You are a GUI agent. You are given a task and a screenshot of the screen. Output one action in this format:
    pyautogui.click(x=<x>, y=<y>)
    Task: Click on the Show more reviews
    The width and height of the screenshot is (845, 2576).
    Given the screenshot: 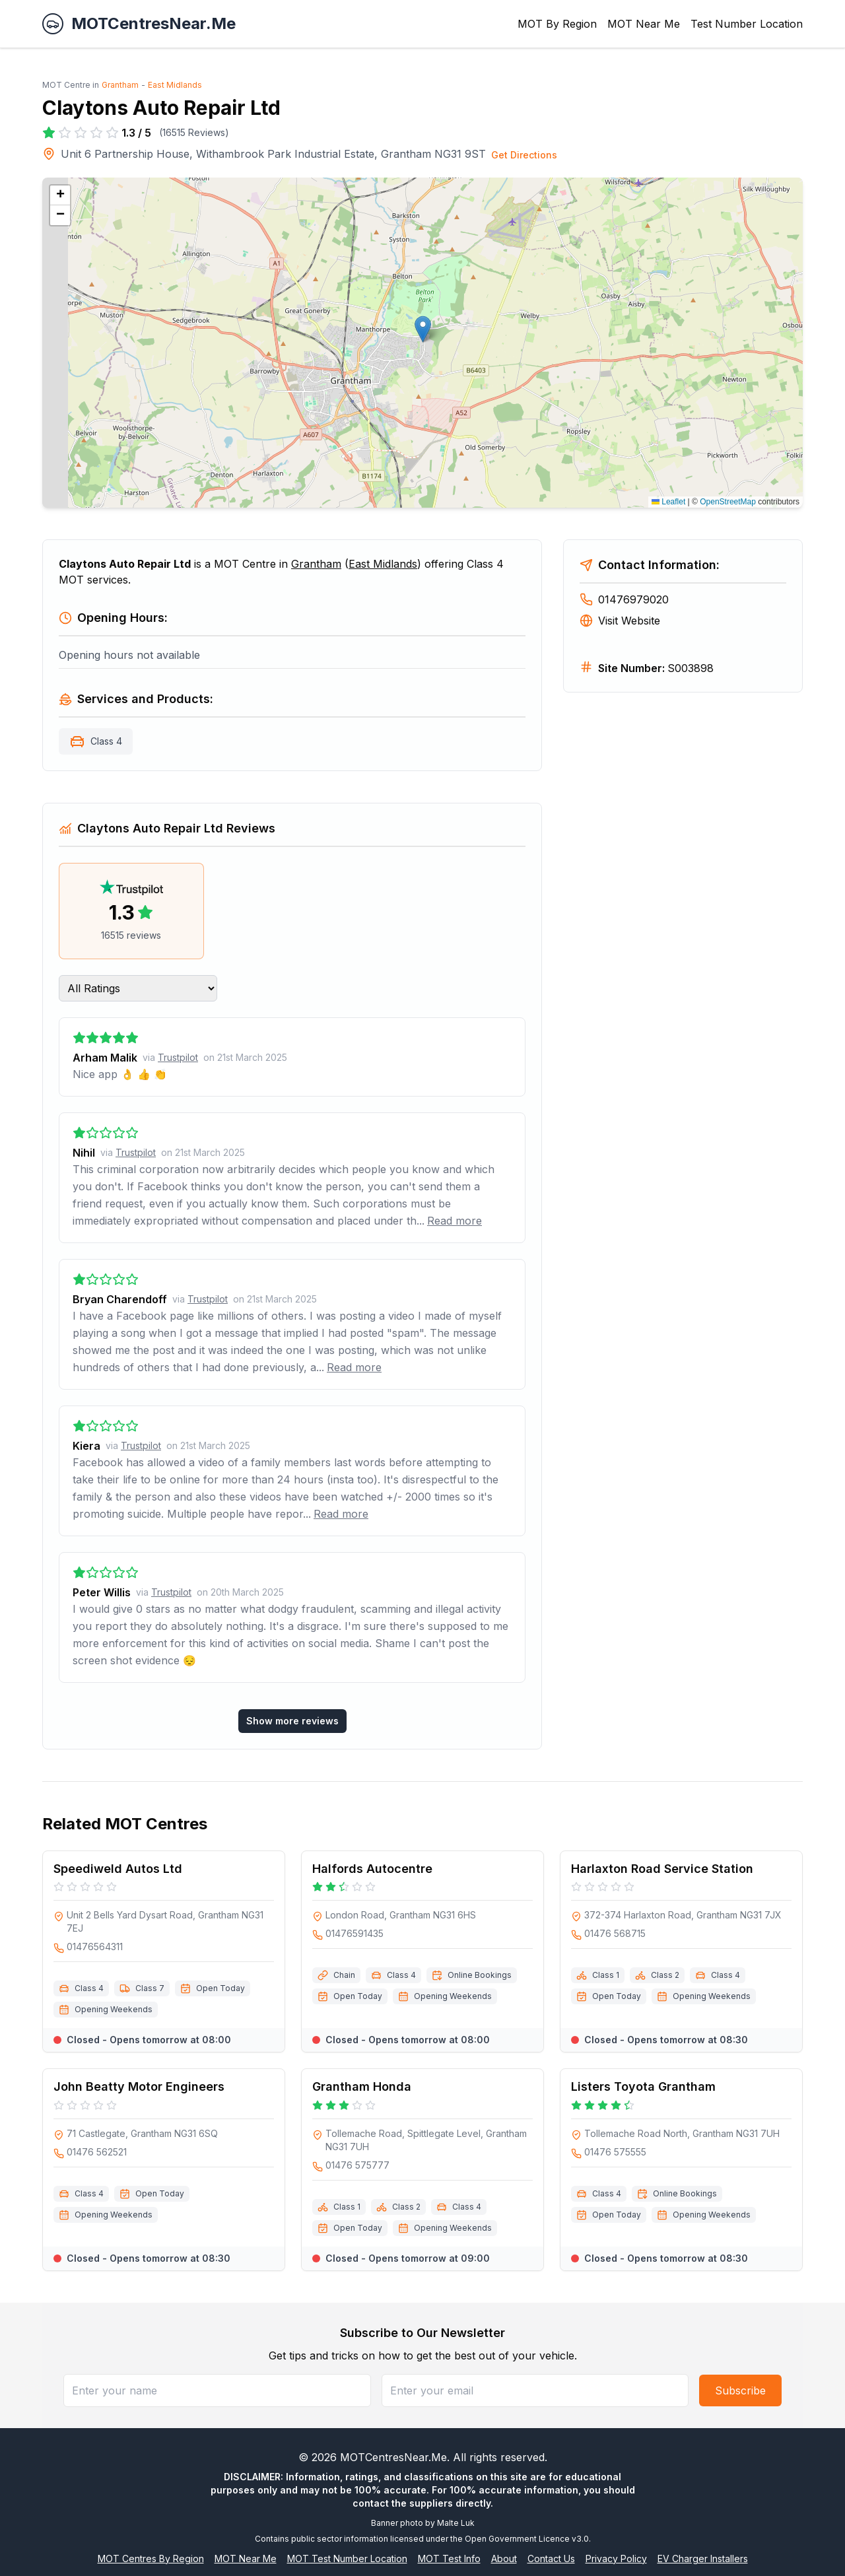 What is the action you would take?
    pyautogui.click(x=292, y=1720)
    